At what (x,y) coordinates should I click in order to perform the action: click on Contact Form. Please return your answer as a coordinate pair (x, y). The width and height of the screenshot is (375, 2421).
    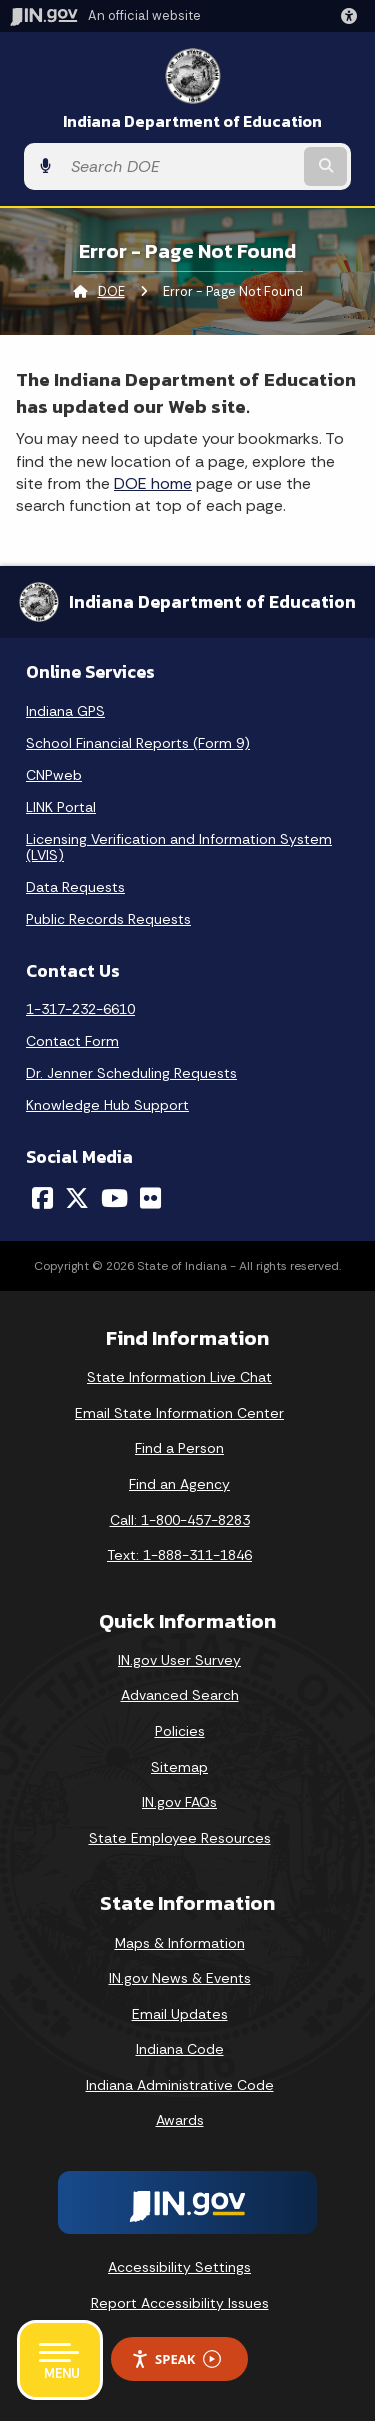
    Looking at the image, I should click on (72, 1041).